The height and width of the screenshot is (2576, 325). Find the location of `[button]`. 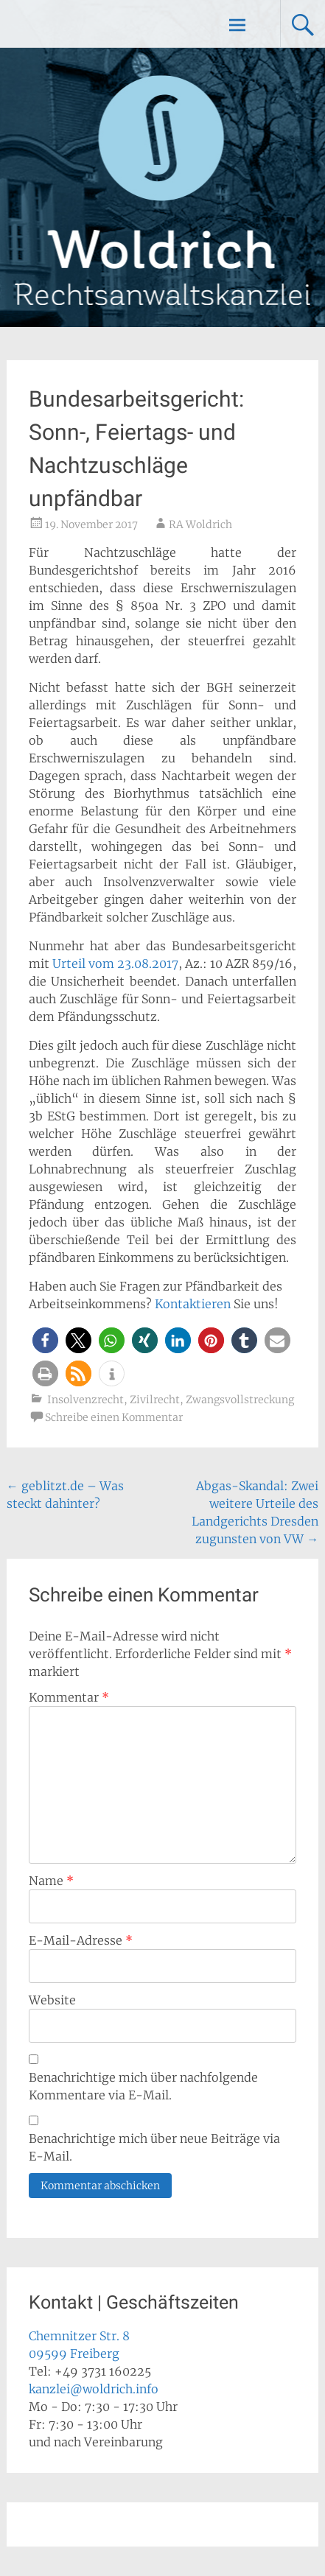

[button] is located at coordinates (45, 1340).